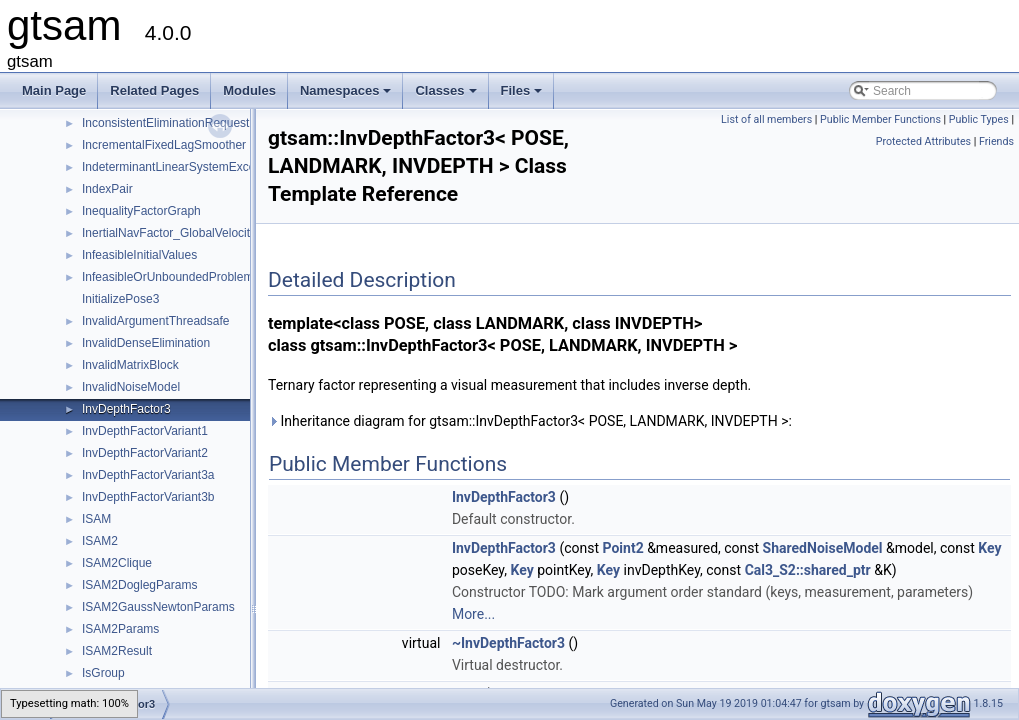  What do you see at coordinates (169, 233) in the screenshot?
I see `InertialNavFactor_GlobalVelocity` at bounding box center [169, 233].